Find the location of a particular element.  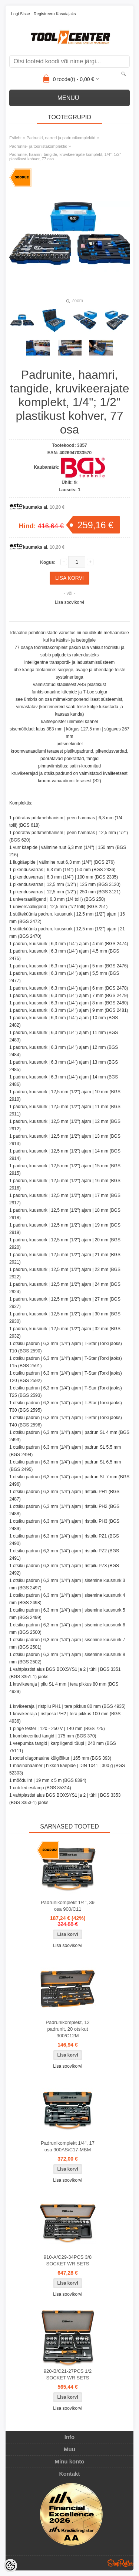

Padrunite- ja tööriistakomplektid is located at coordinates (38, 146).